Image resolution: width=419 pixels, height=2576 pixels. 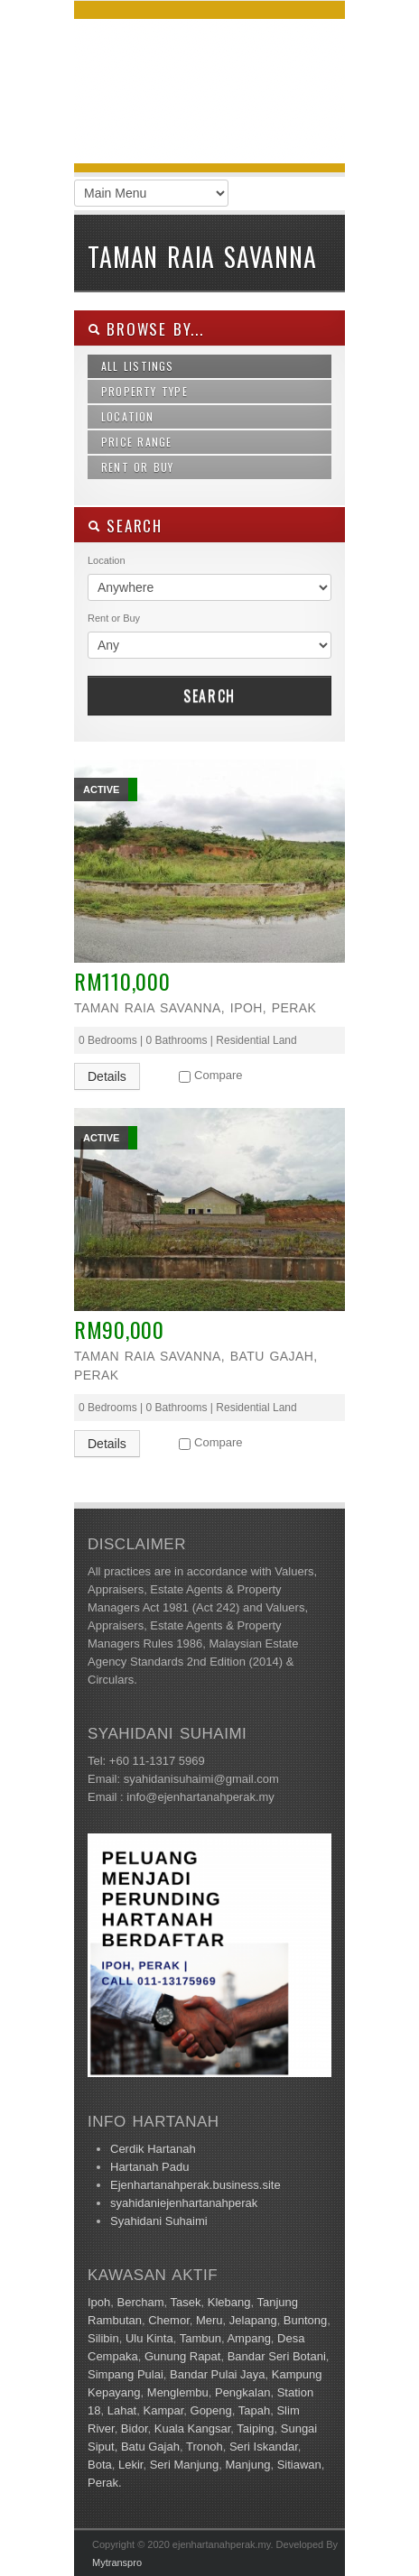 What do you see at coordinates (153, 2149) in the screenshot?
I see `Cerdik Hartanah` at bounding box center [153, 2149].